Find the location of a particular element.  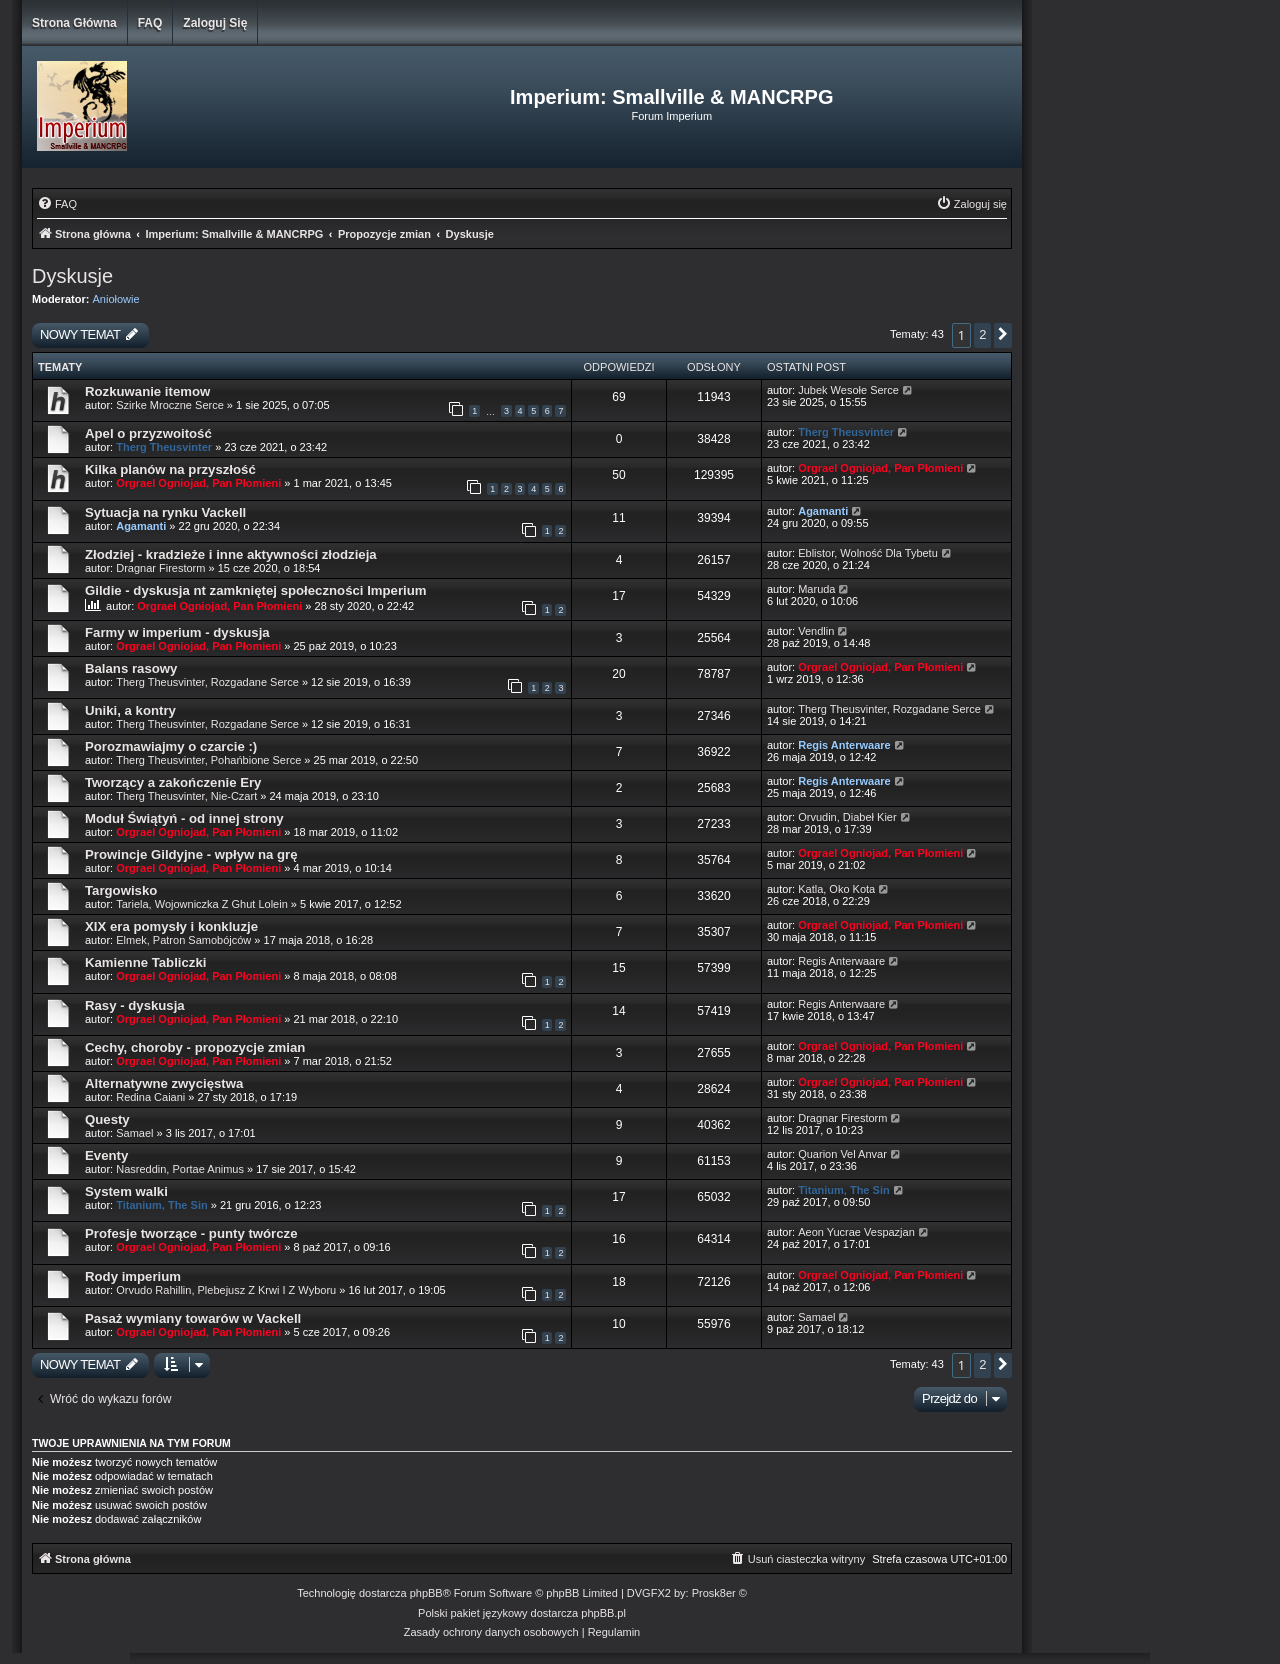

Agamanti is located at coordinates (141, 526).